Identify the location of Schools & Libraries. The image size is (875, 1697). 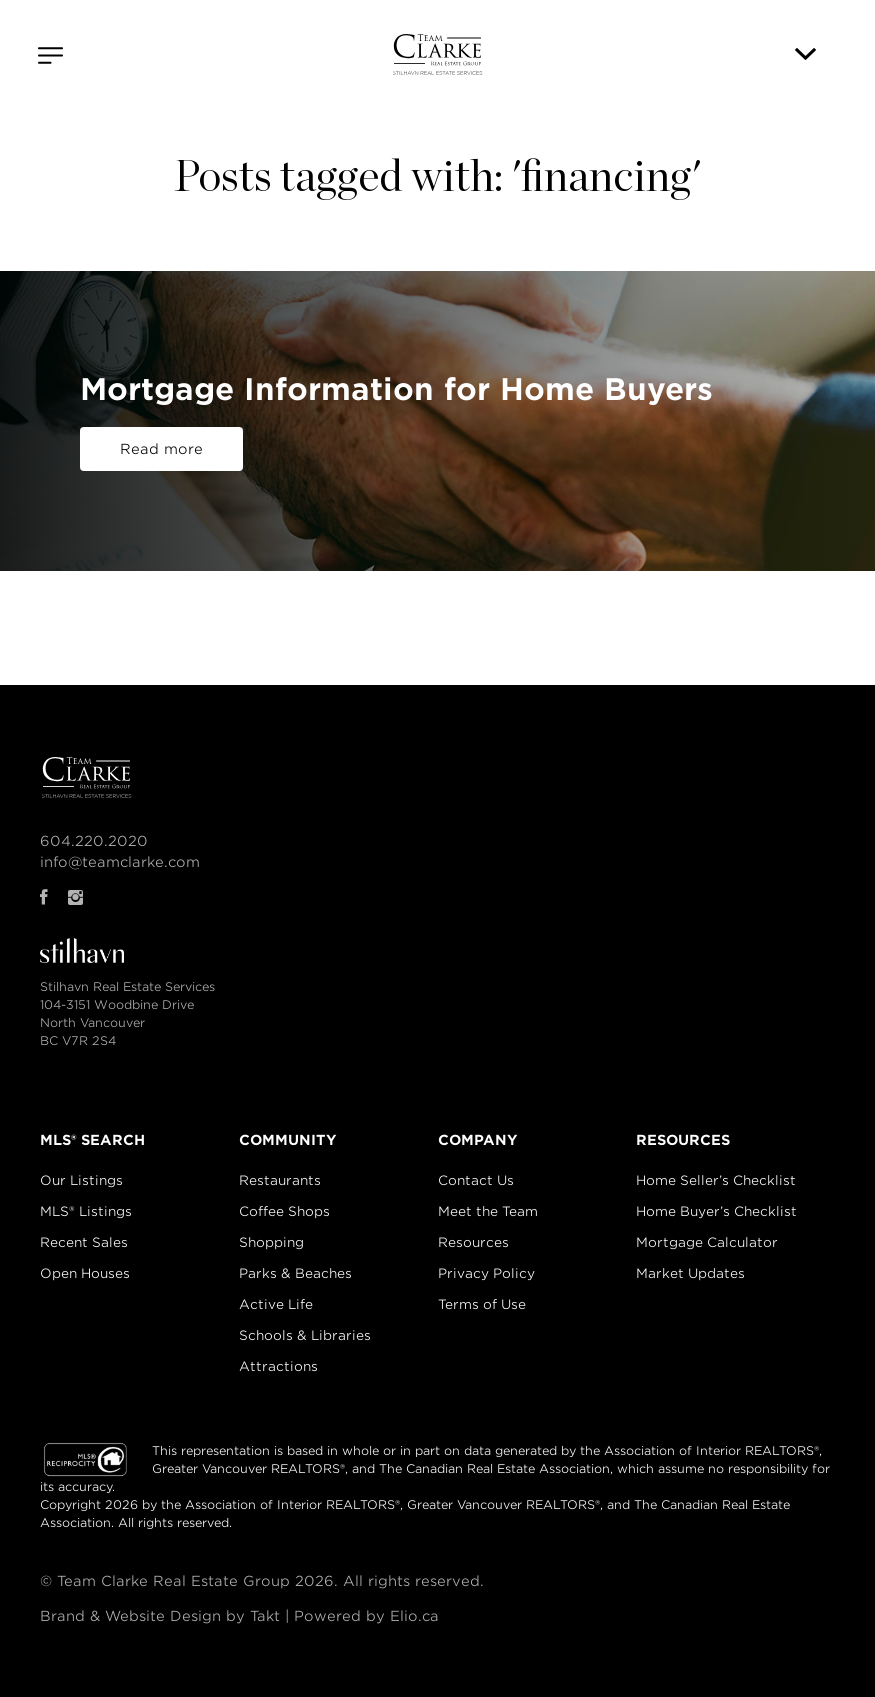
(305, 1335).